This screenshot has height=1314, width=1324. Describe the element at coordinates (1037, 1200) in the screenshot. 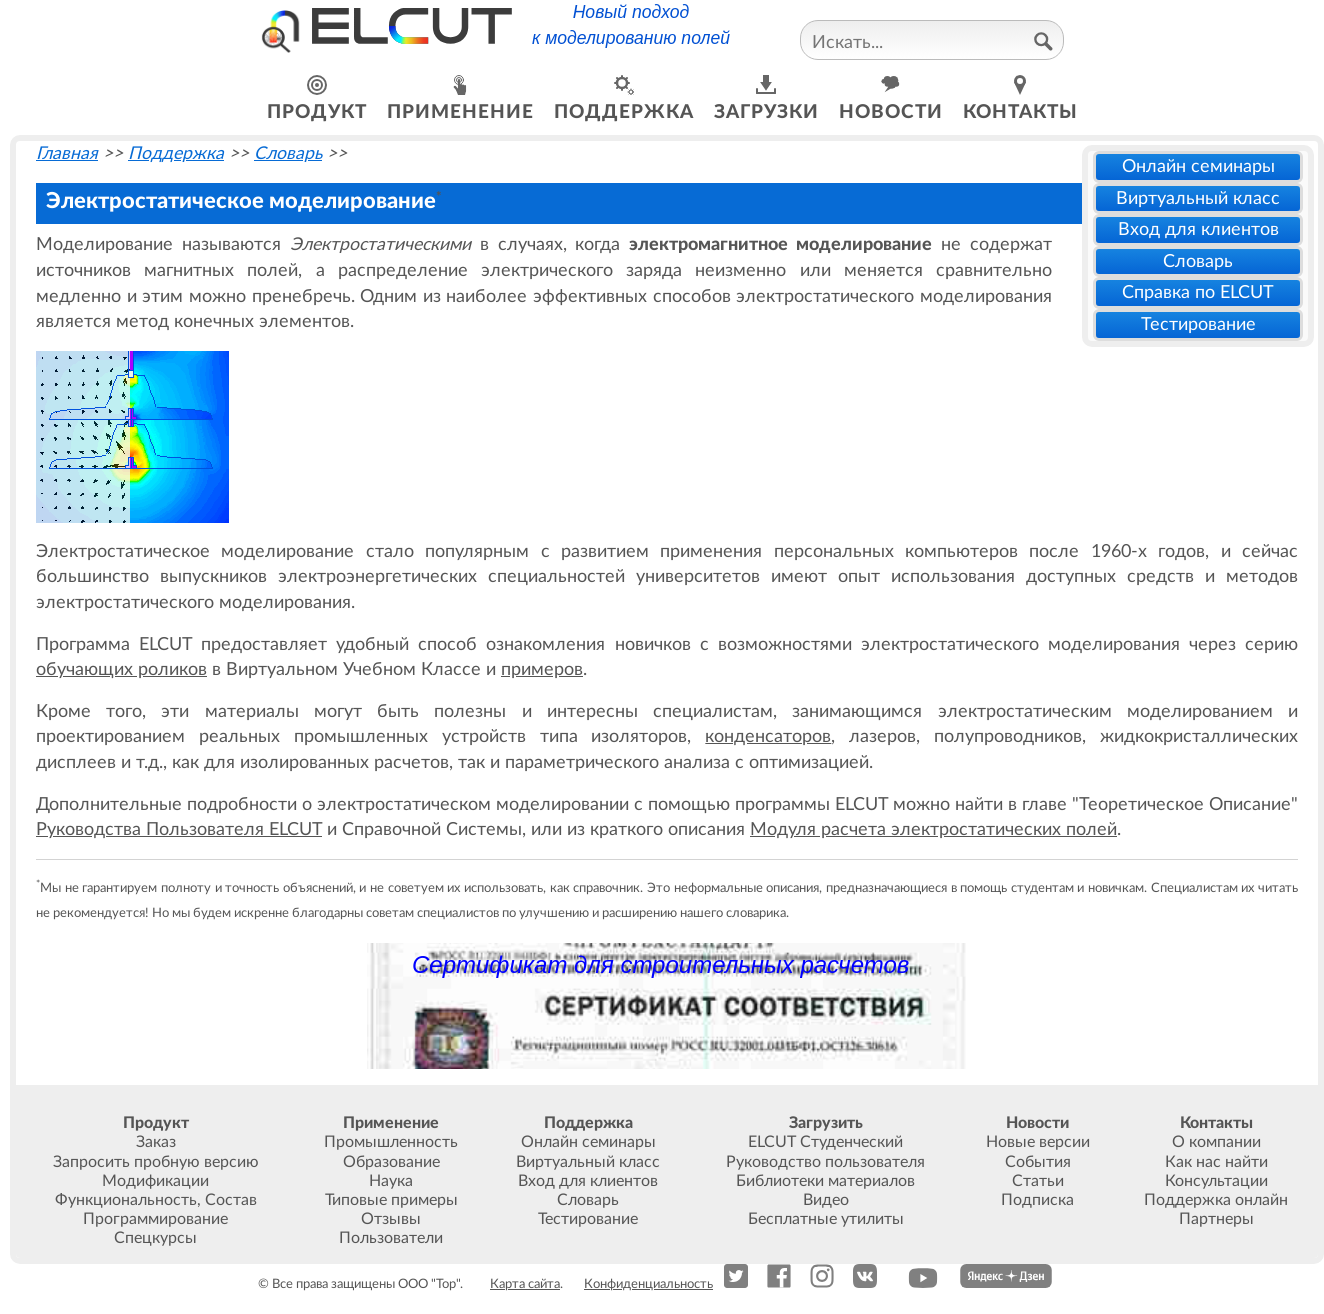

I see `Подписка` at that location.